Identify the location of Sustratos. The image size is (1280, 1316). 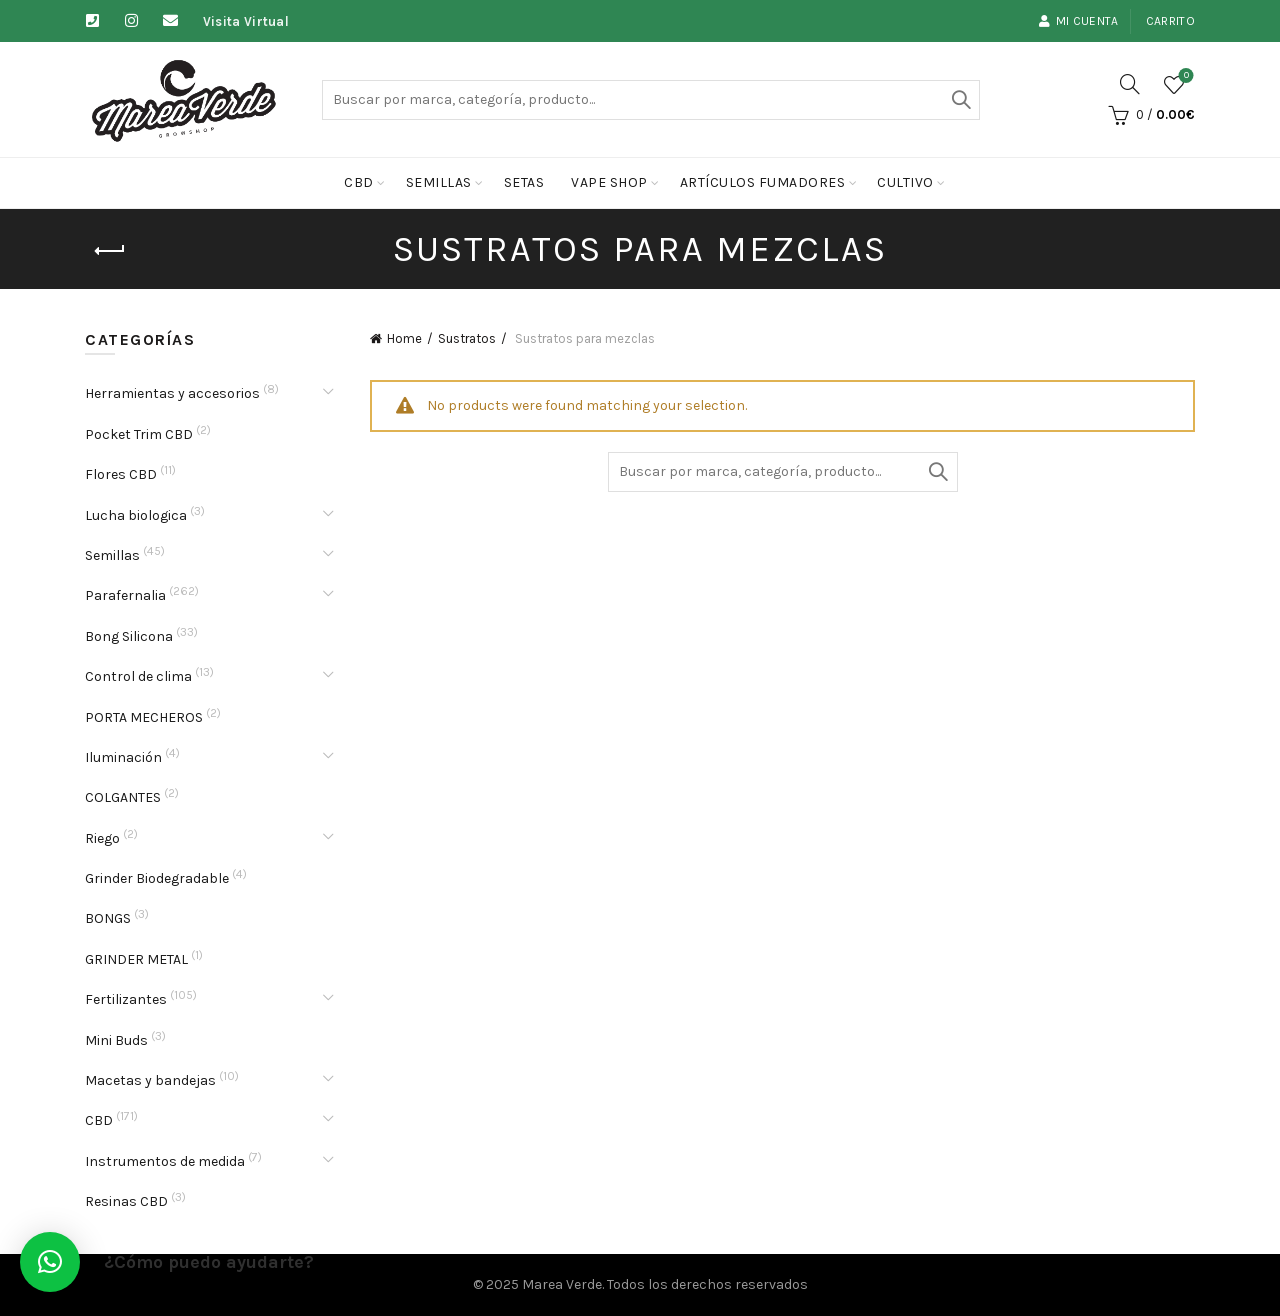
(467, 338).